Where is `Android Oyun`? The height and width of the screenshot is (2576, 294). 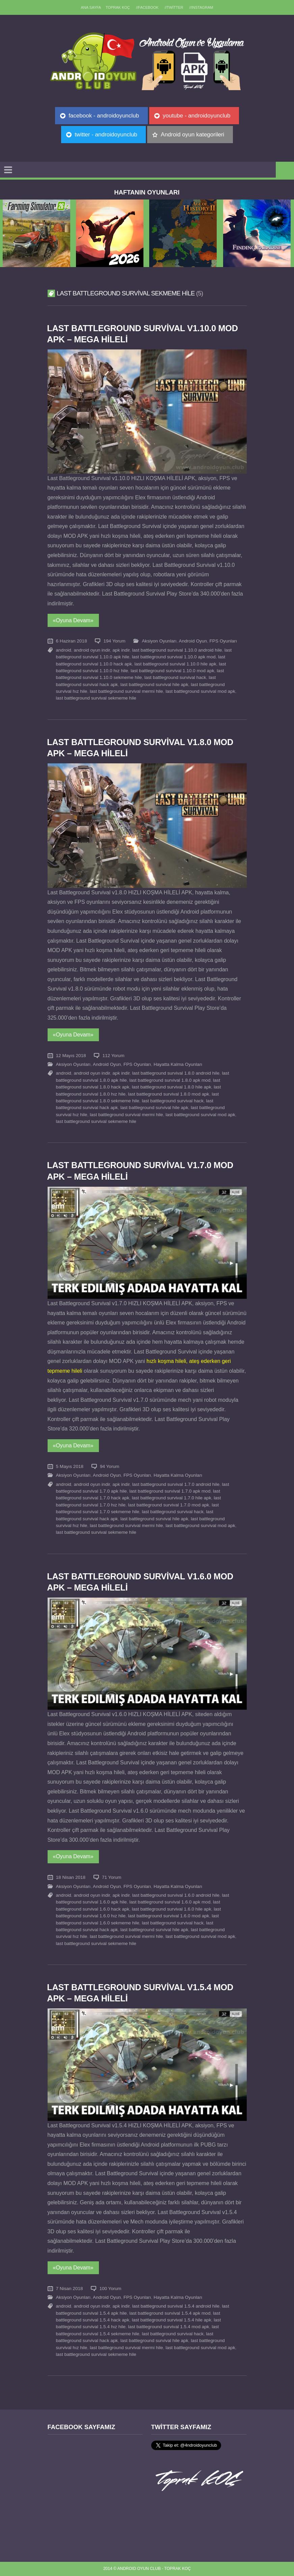 Android Oyun is located at coordinates (193, 640).